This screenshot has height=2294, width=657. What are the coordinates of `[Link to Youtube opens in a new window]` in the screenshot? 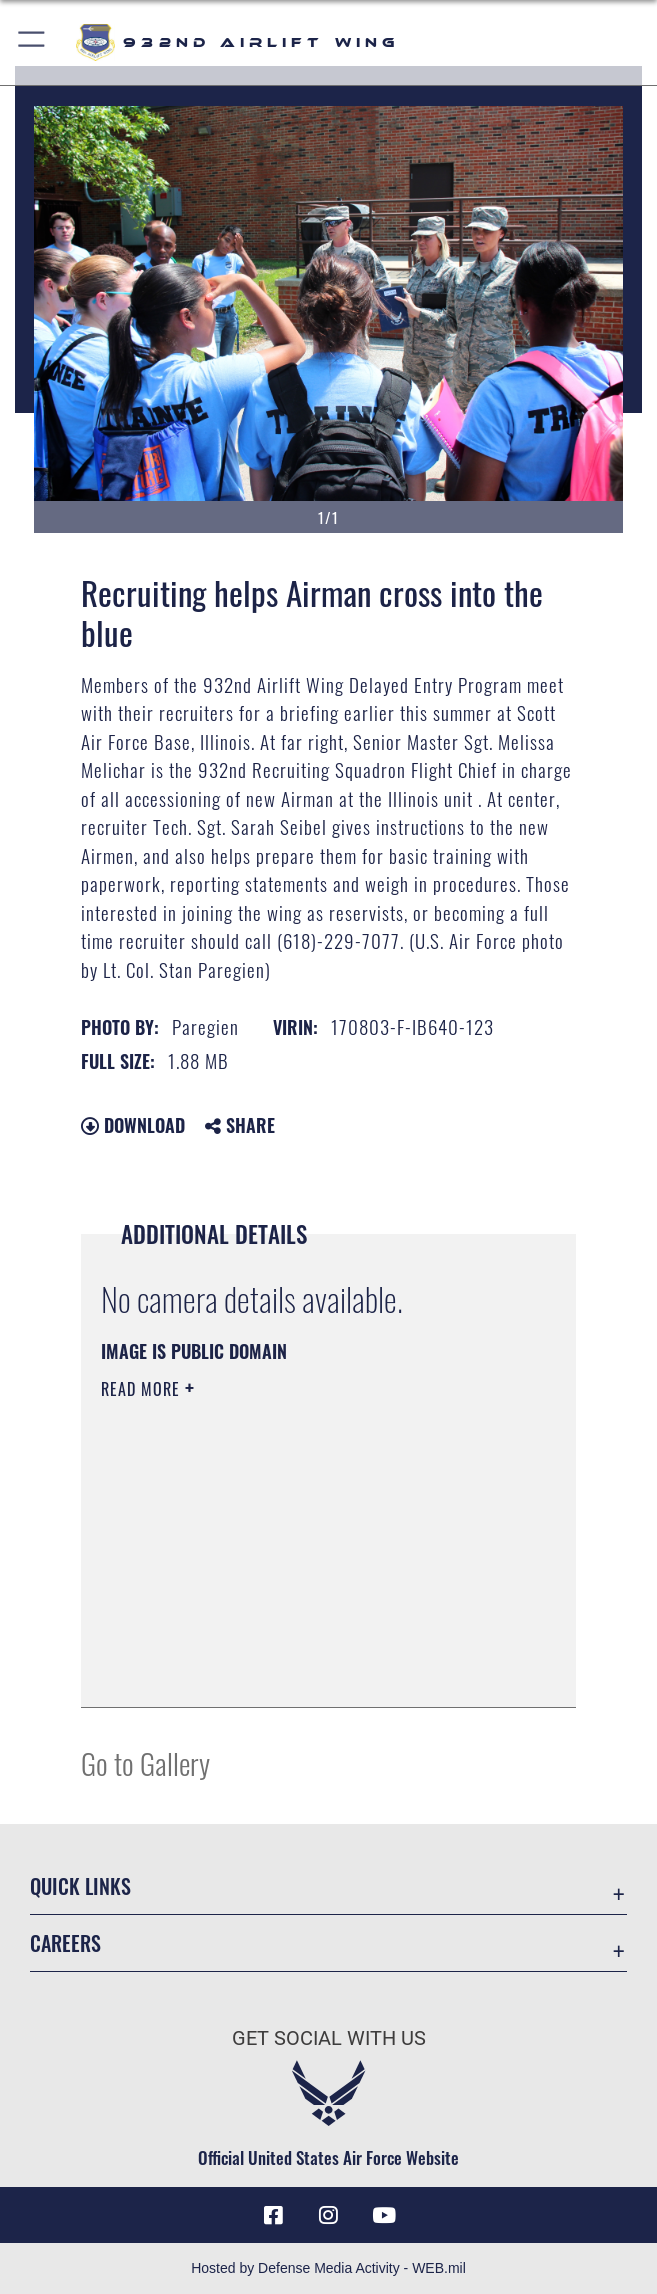 It's located at (384, 2215).